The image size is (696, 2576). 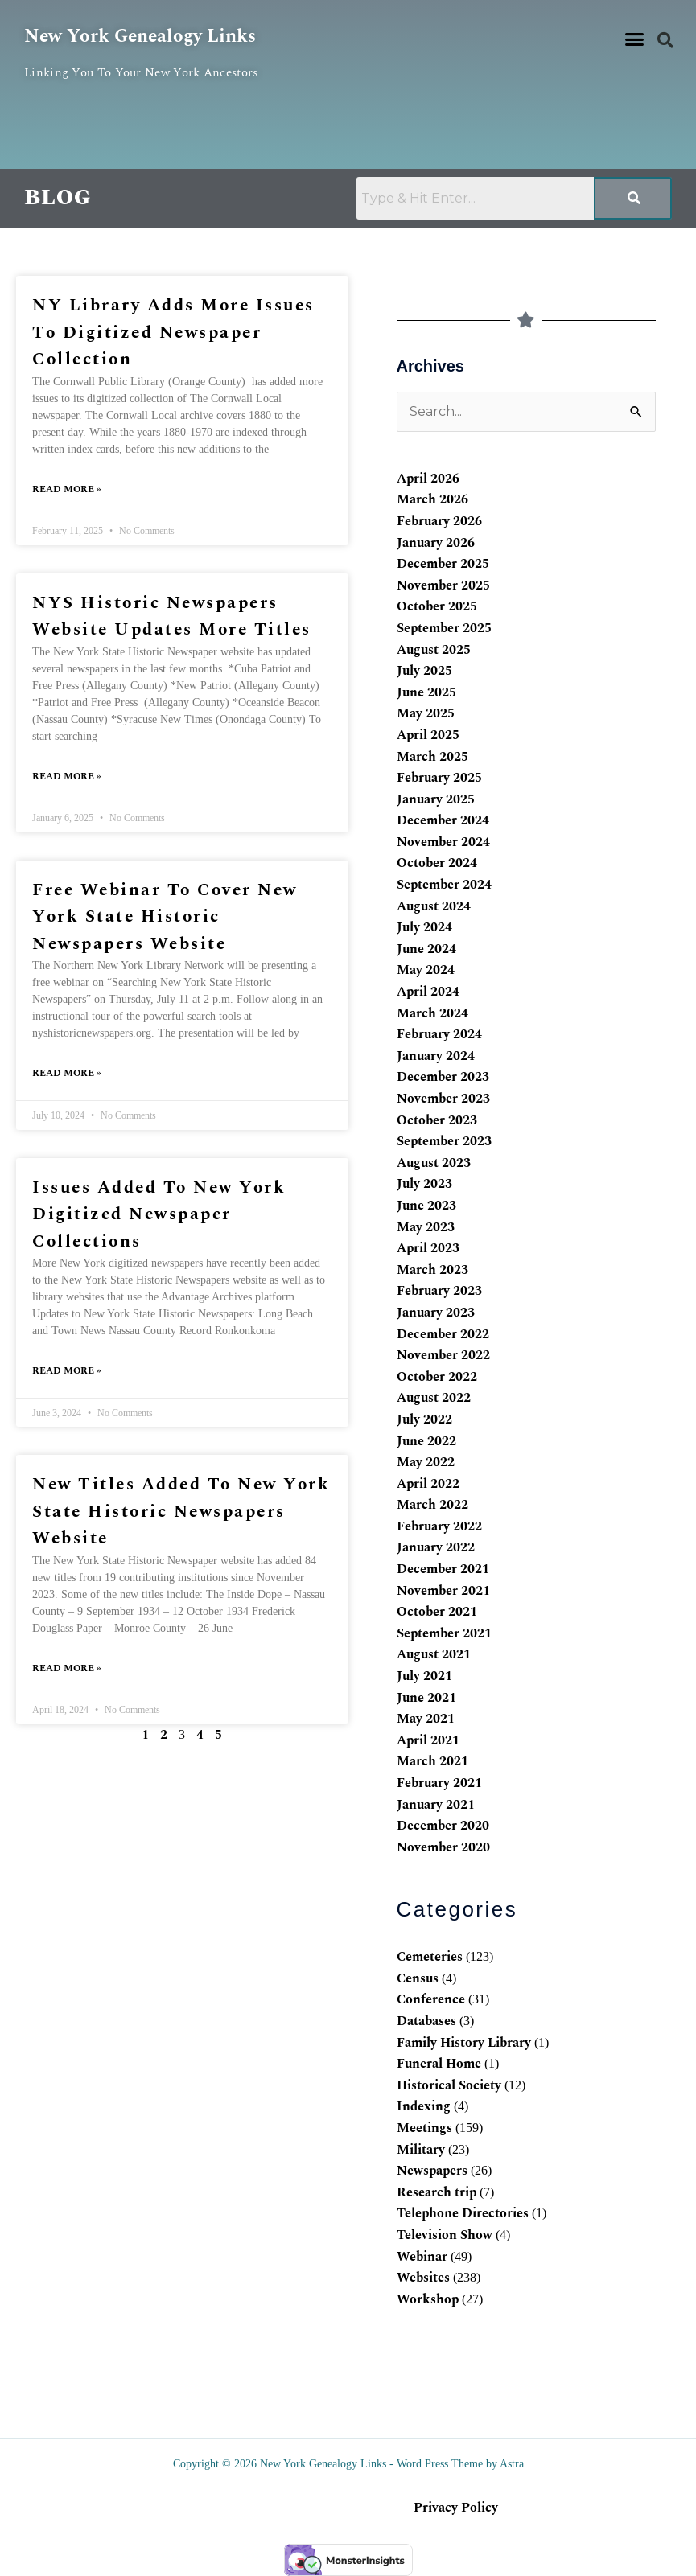 I want to click on March 2026, so click(x=432, y=499).